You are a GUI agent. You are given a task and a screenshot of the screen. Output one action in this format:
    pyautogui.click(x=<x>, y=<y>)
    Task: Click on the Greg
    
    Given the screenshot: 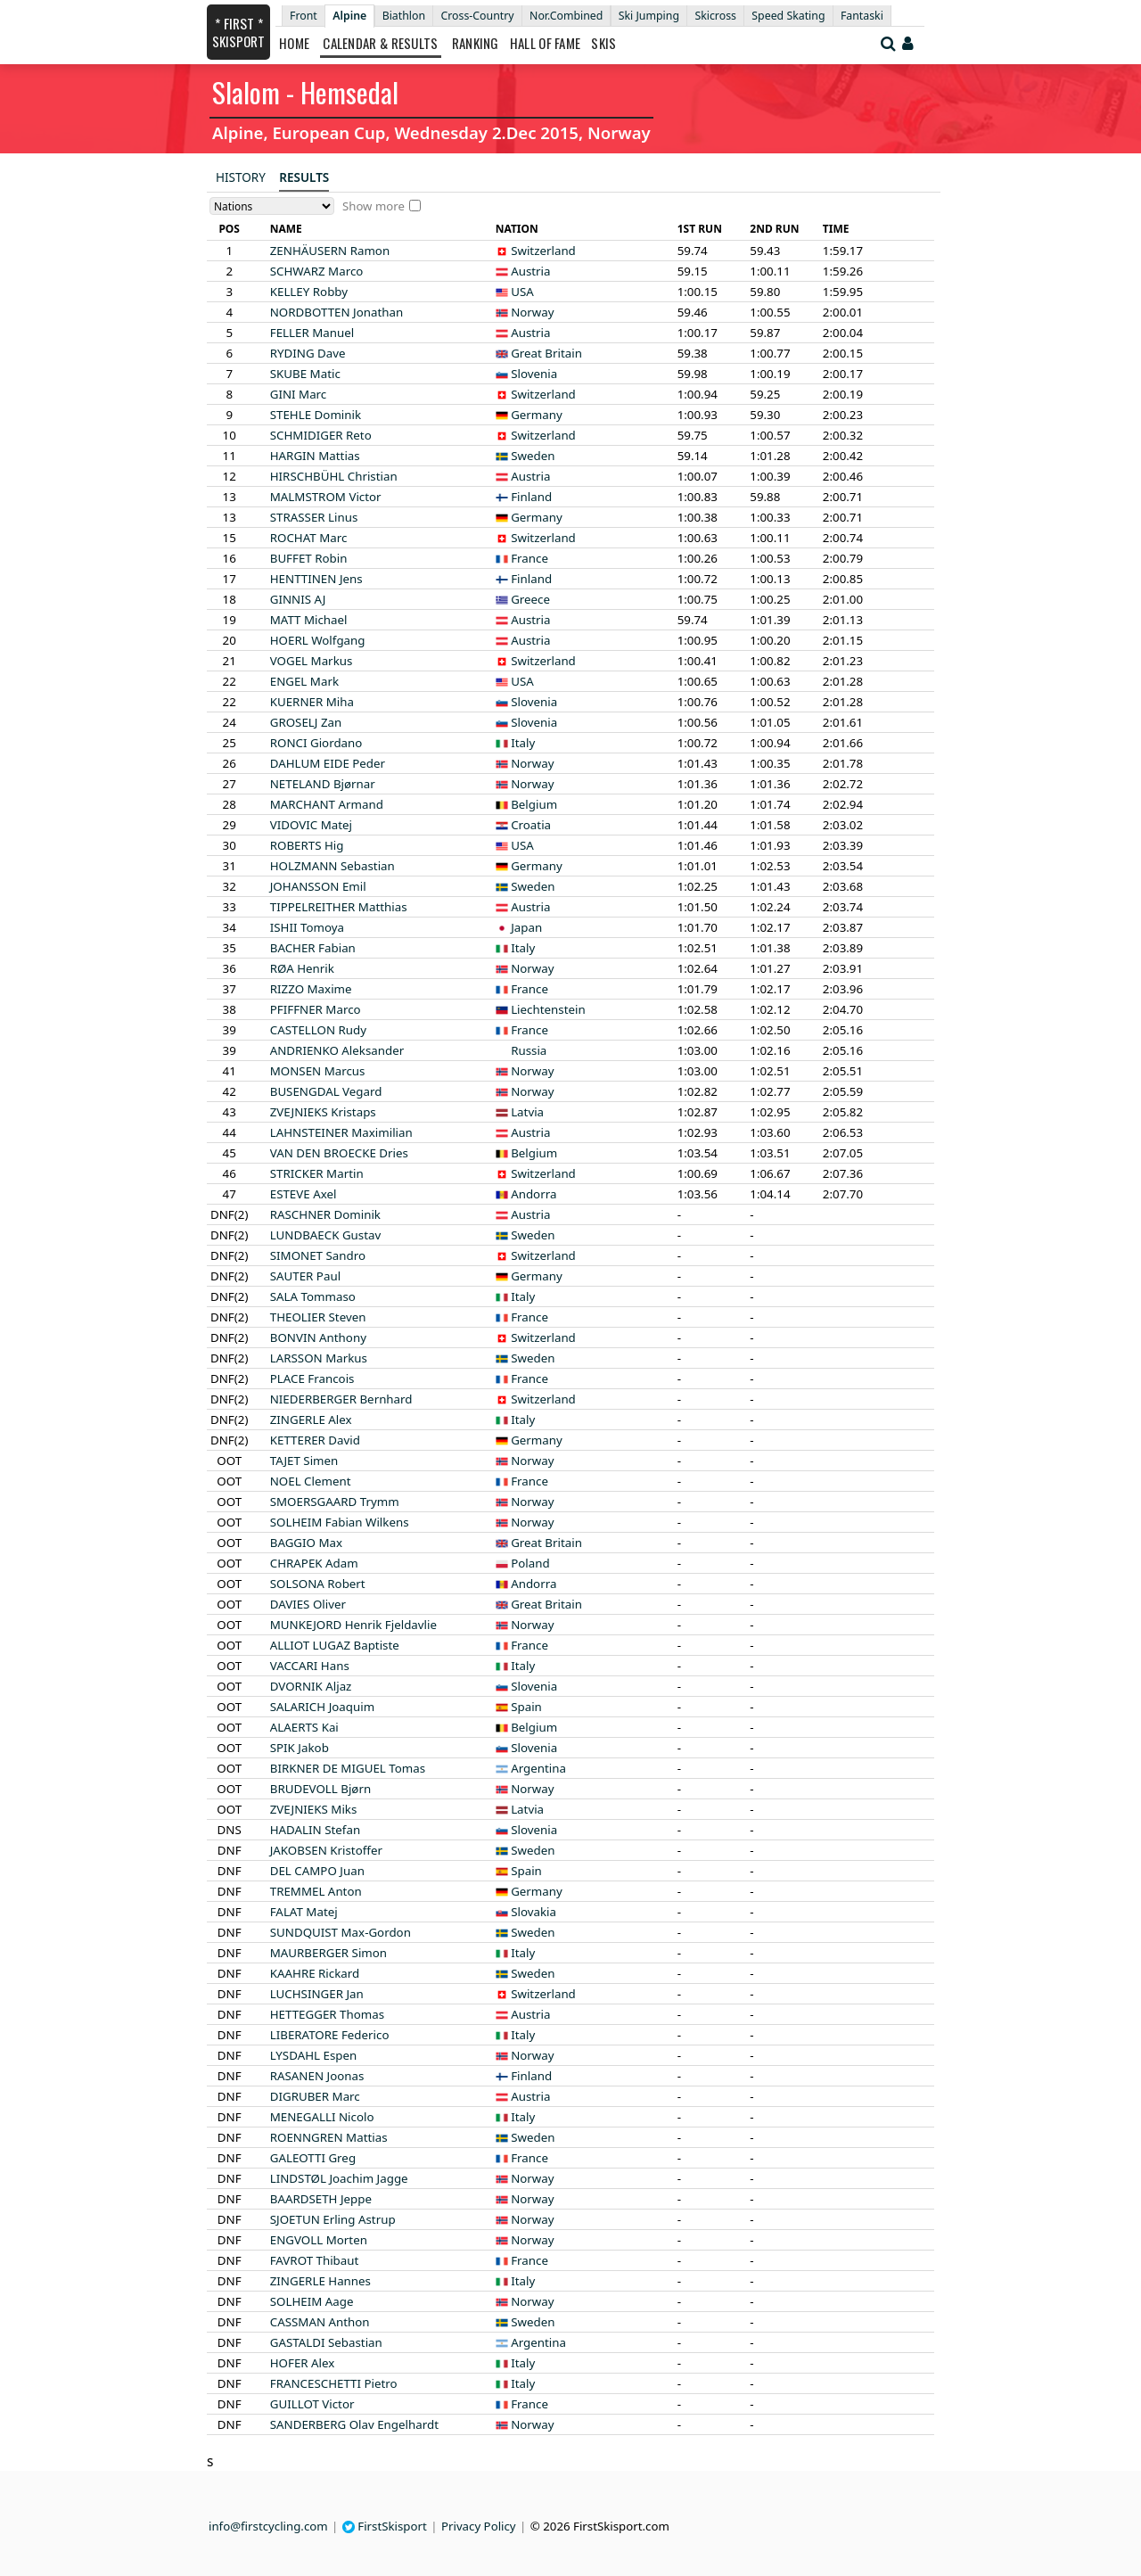 What is the action you would take?
    pyautogui.click(x=313, y=2158)
    